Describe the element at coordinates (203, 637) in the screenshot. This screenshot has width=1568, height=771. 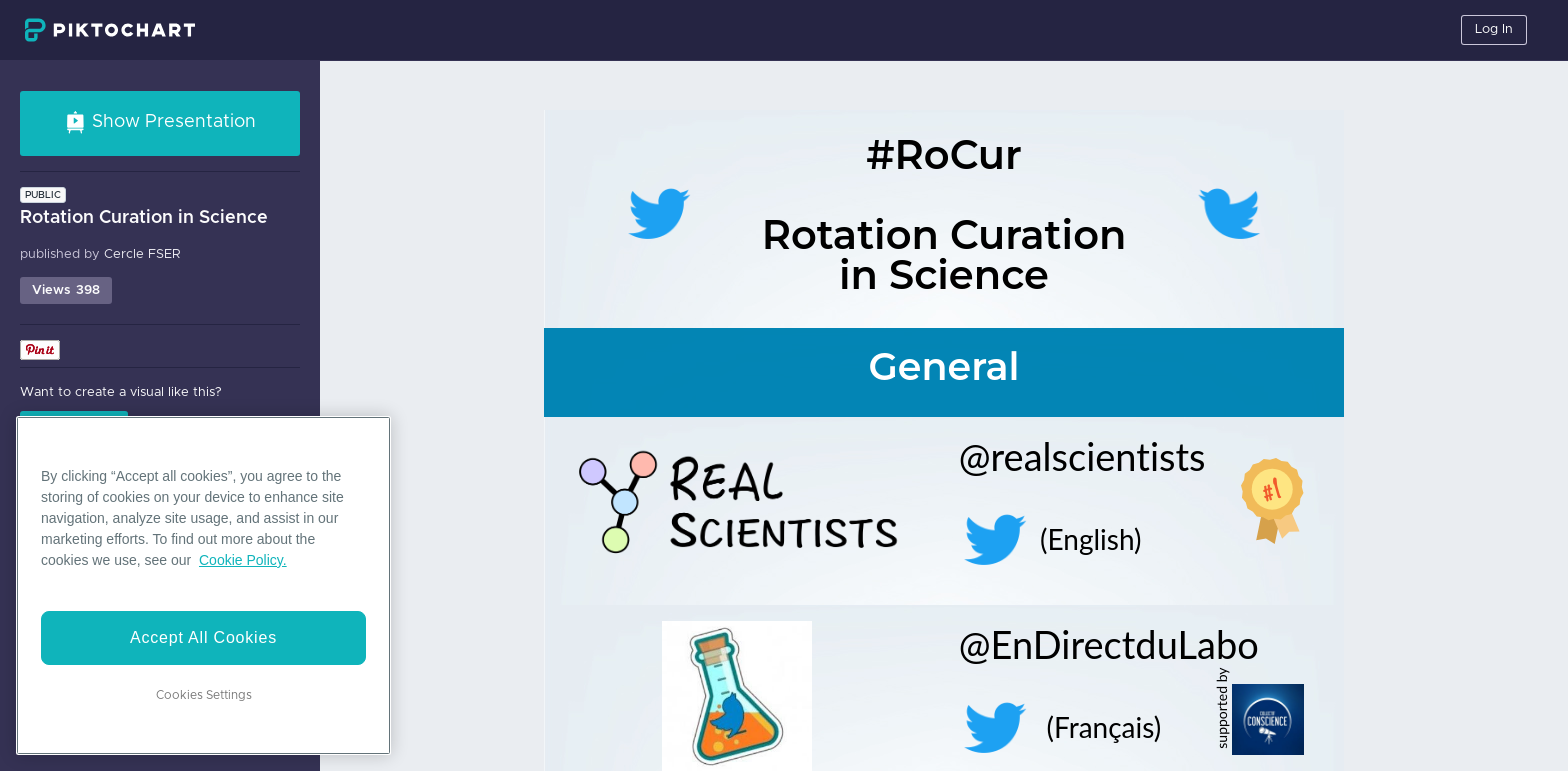
I see `Accept All Cookies` at that location.